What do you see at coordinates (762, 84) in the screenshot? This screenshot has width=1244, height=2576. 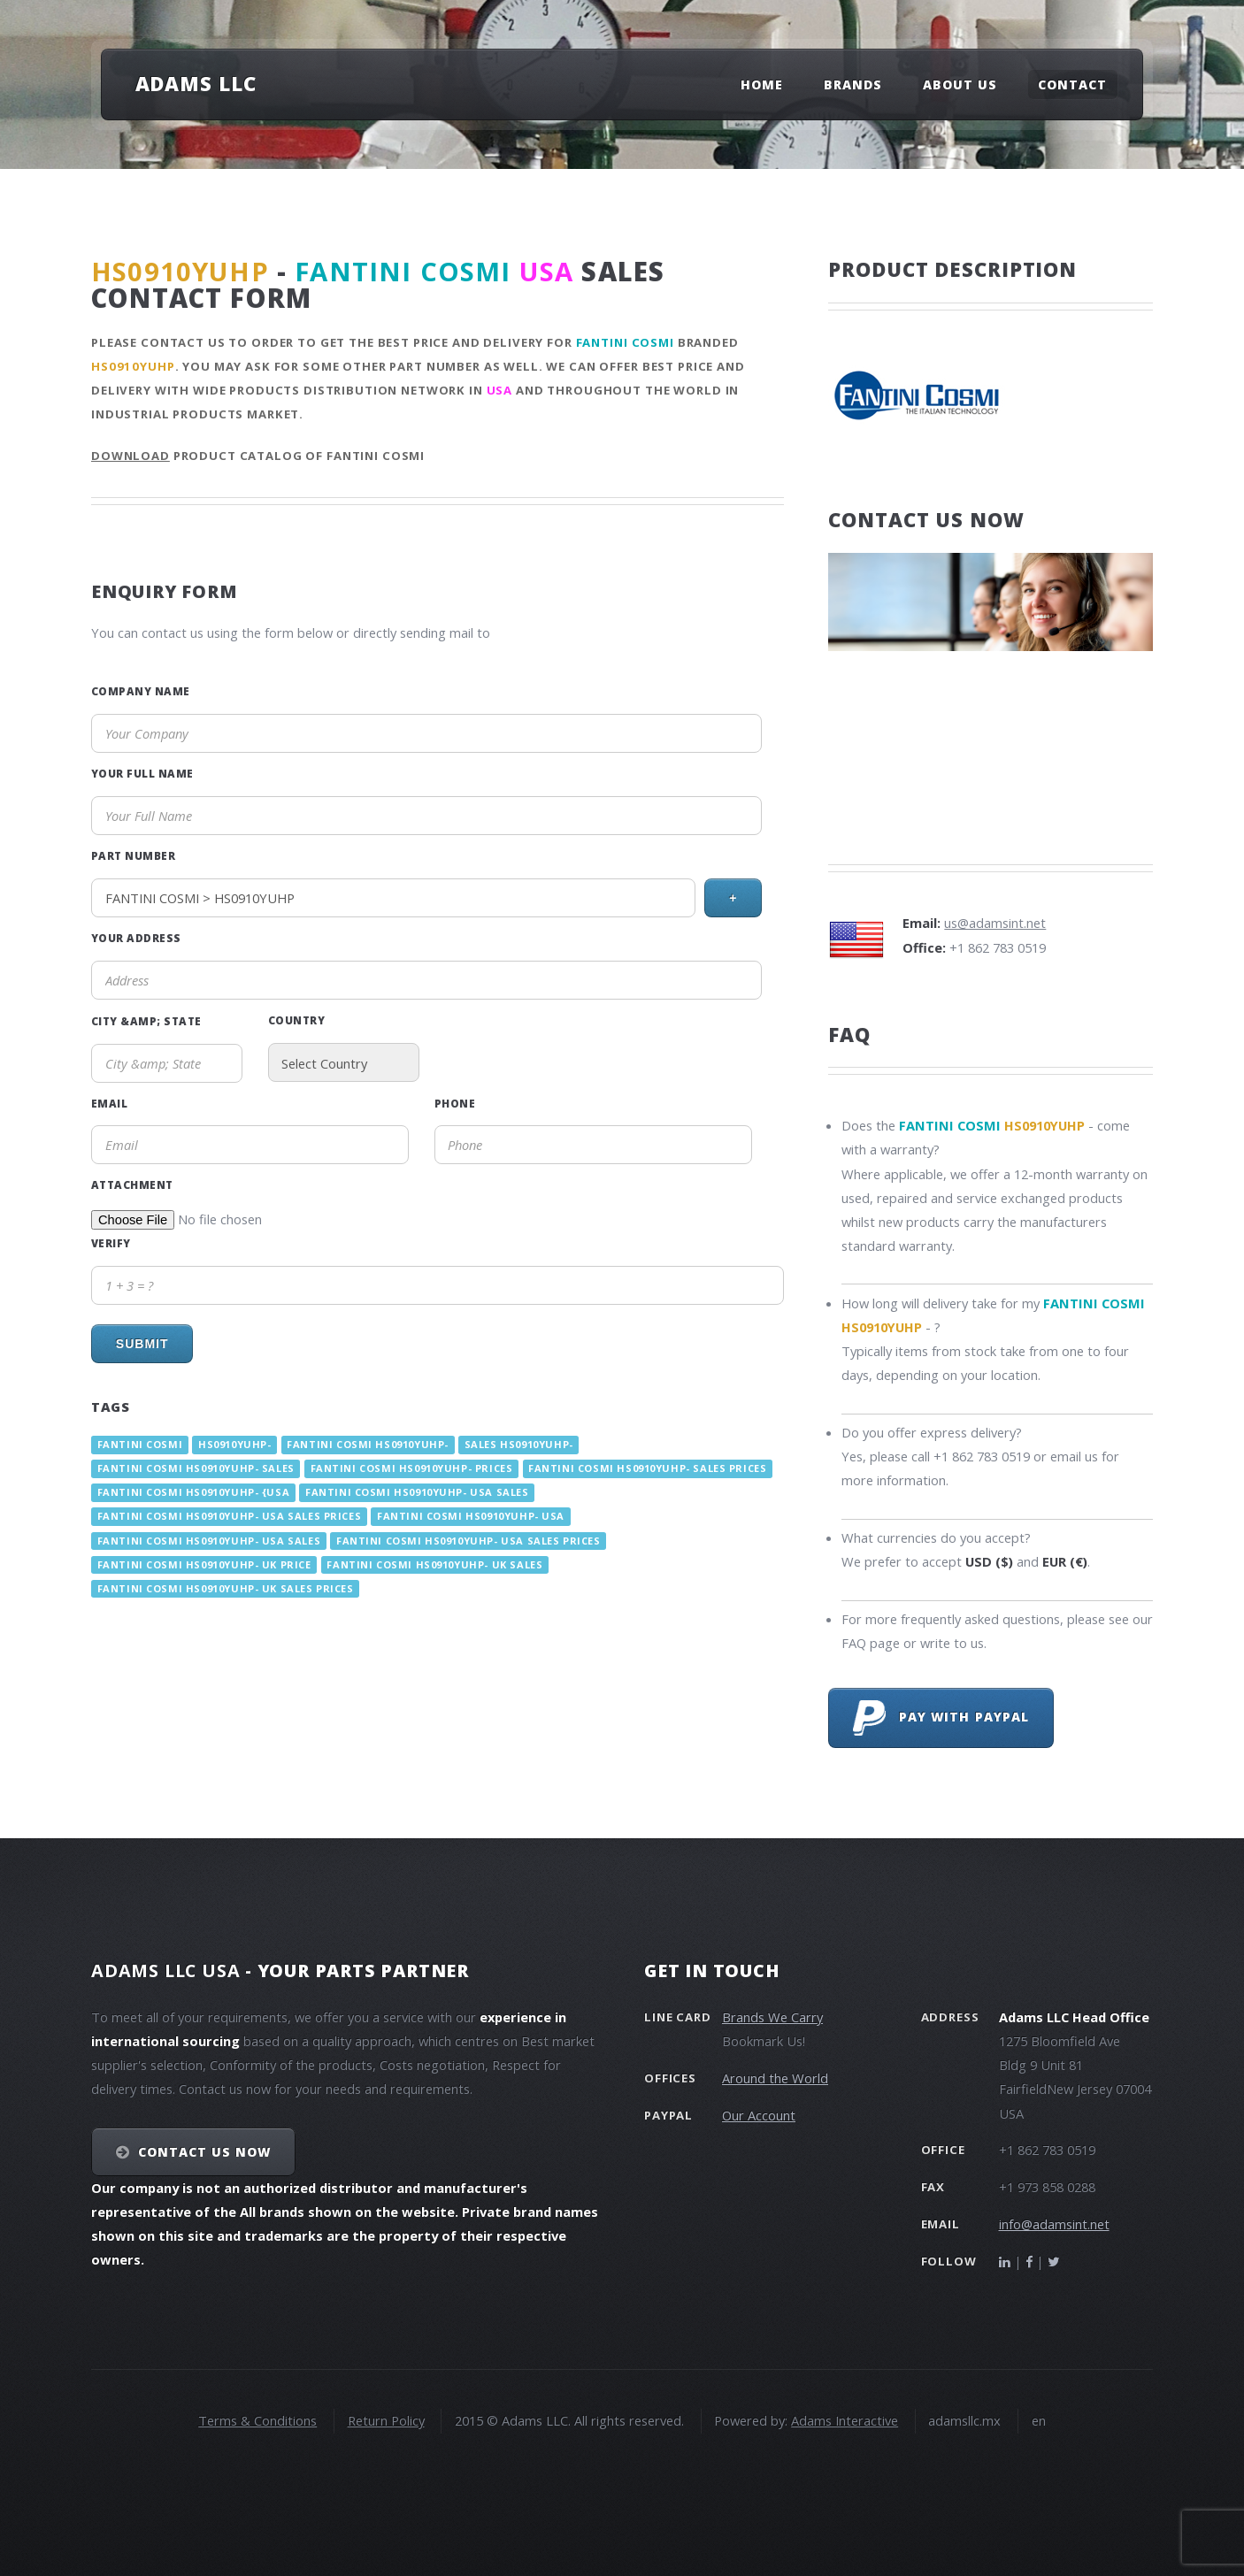 I see `Home` at bounding box center [762, 84].